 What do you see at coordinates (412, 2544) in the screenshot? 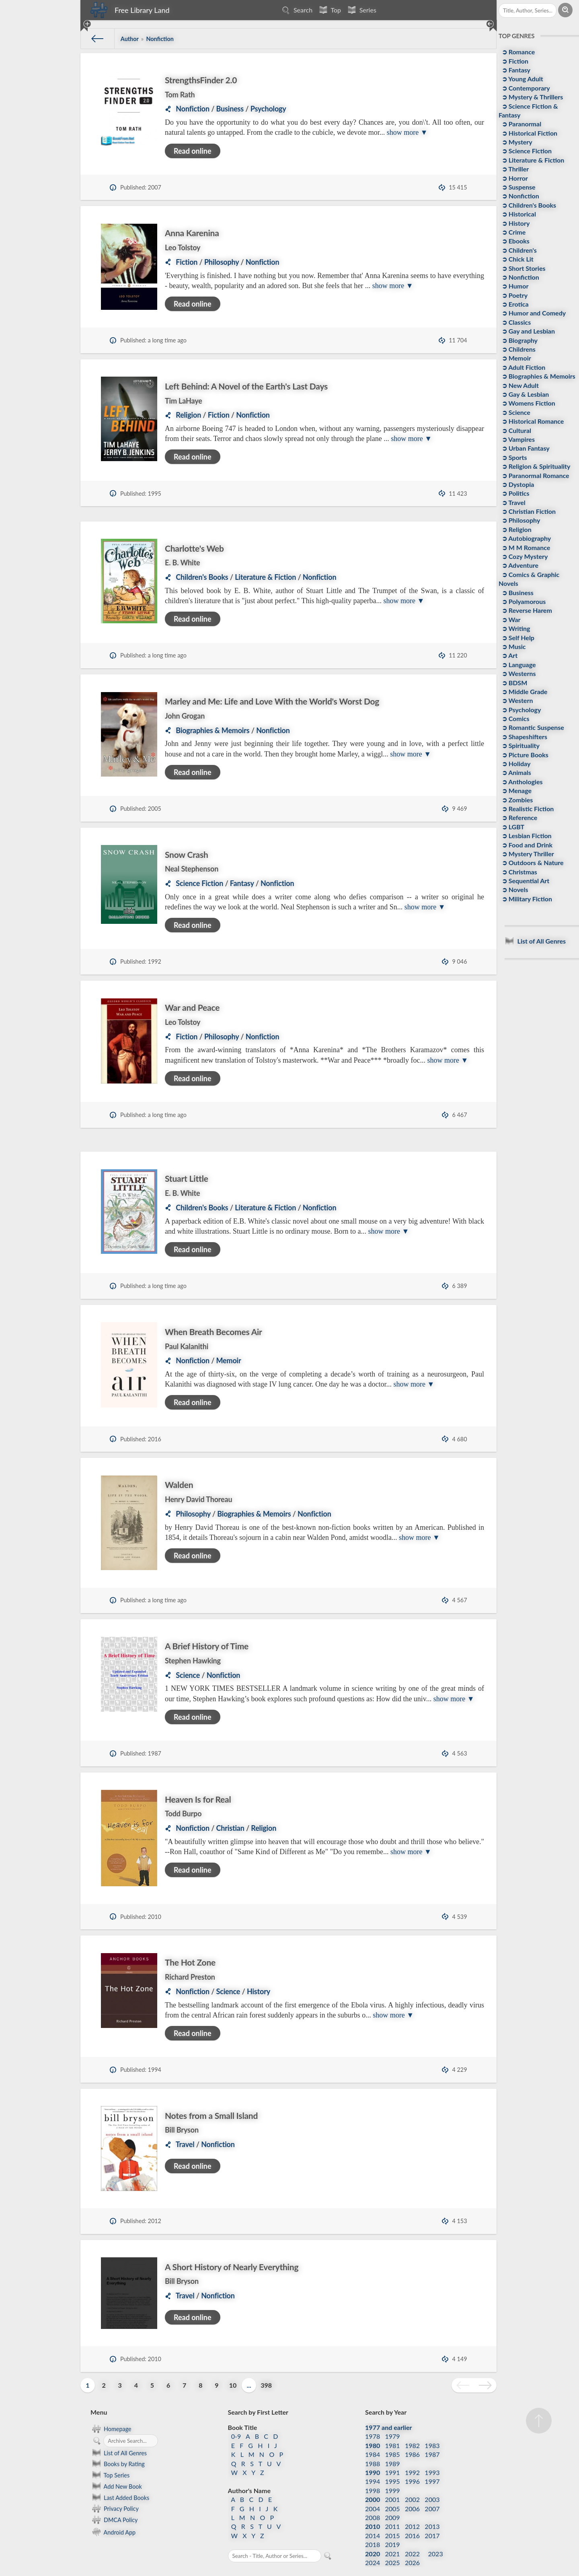
I see `2026` at bounding box center [412, 2544].